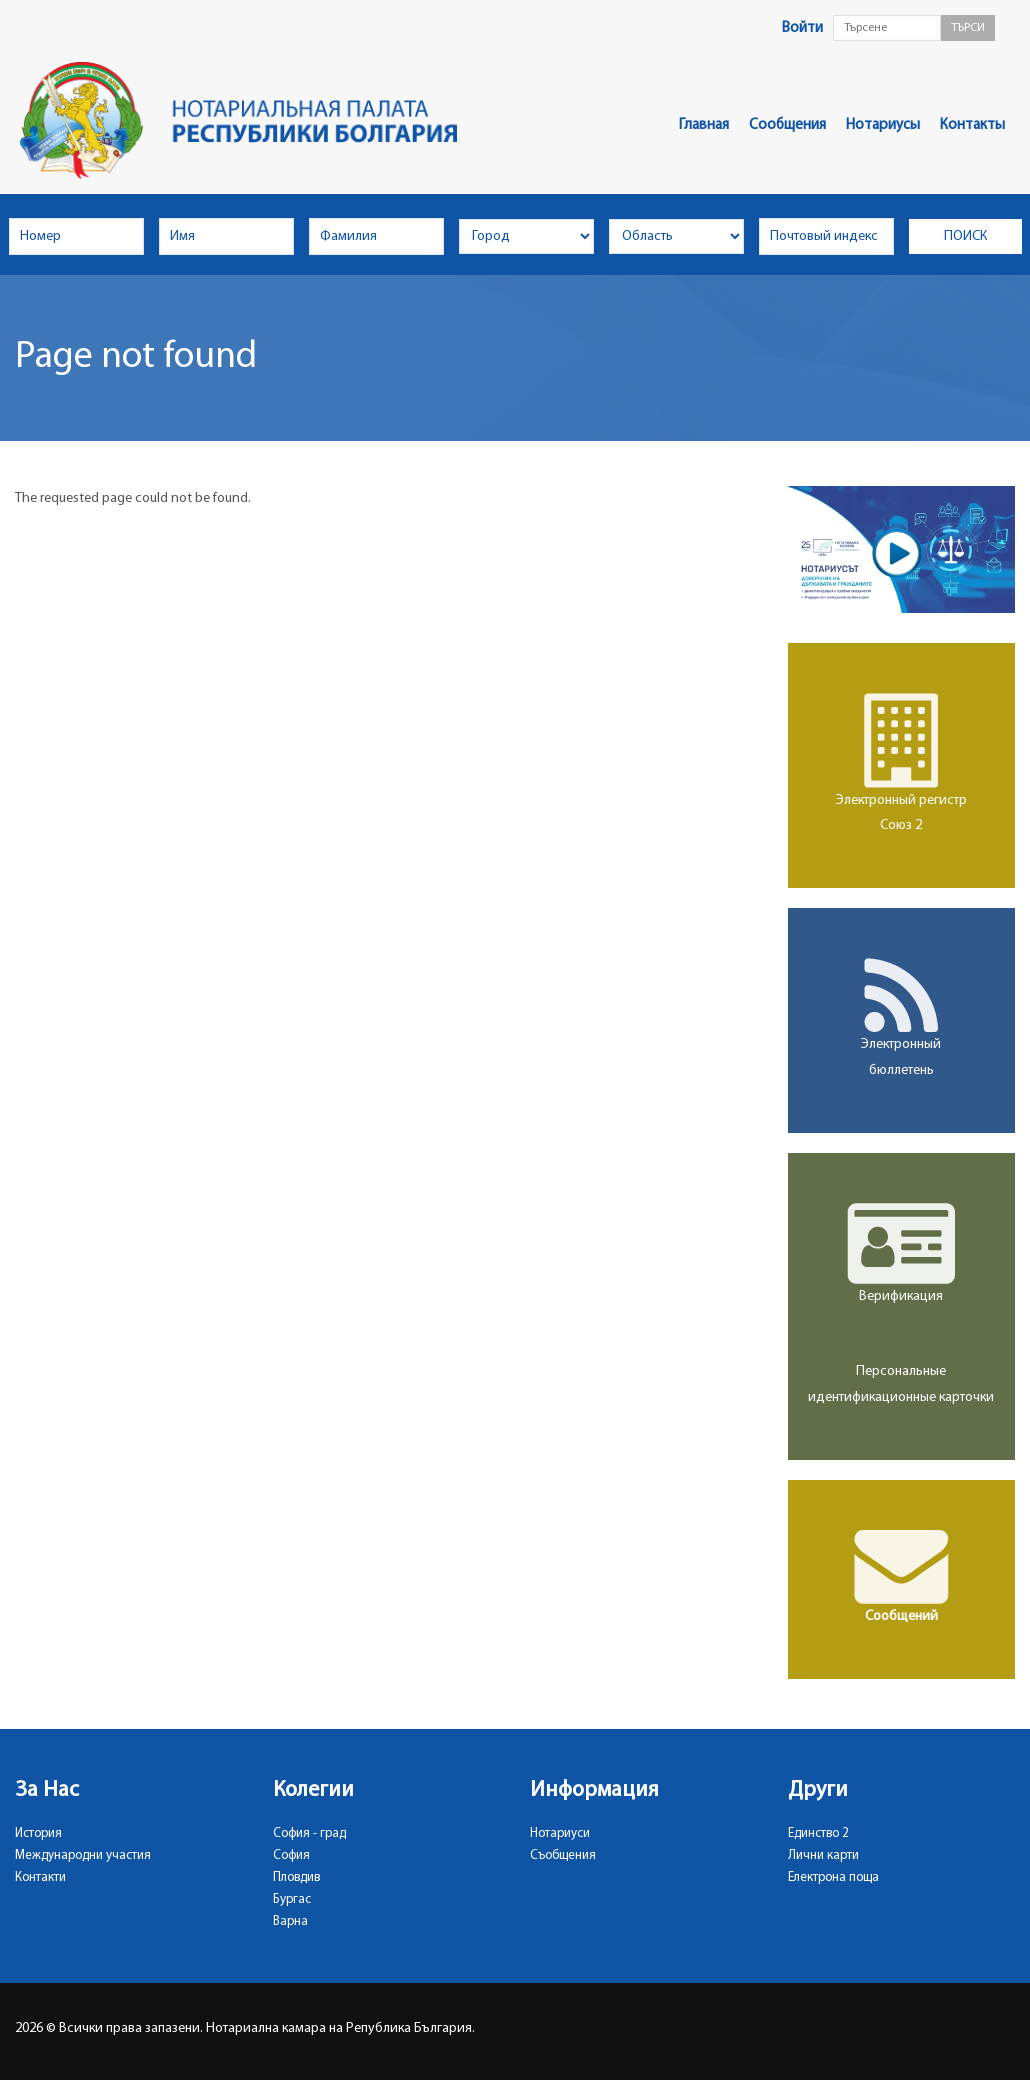 This screenshot has width=1030, height=2081. What do you see at coordinates (40, 1877) in the screenshot?
I see `Контакти` at bounding box center [40, 1877].